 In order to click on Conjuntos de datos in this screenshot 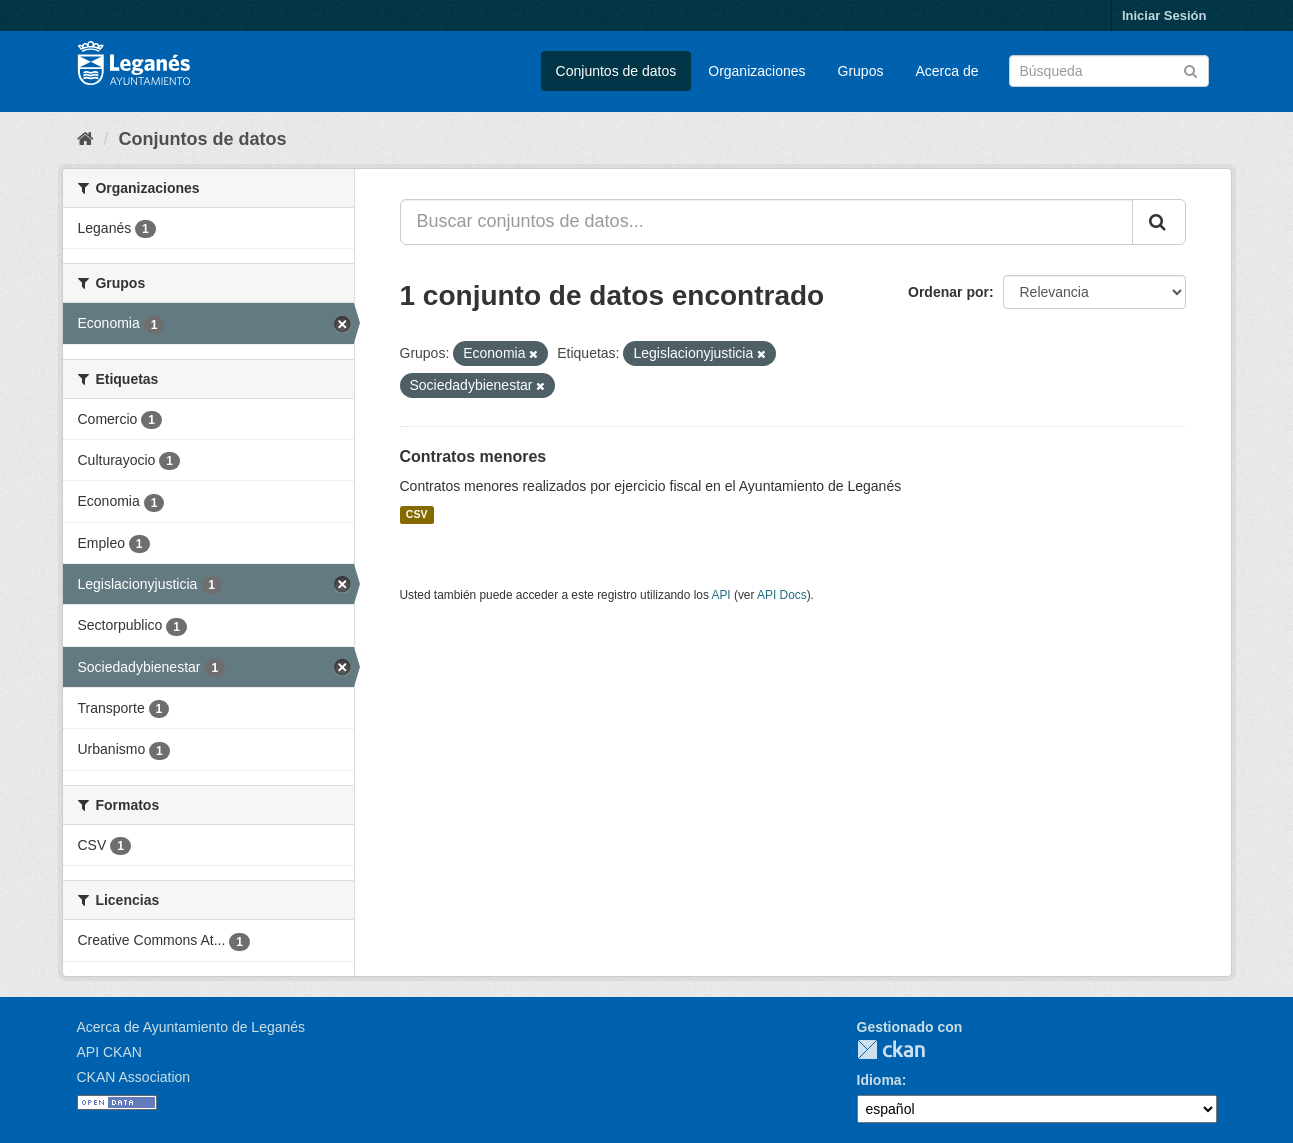, I will do `click(616, 71)`.